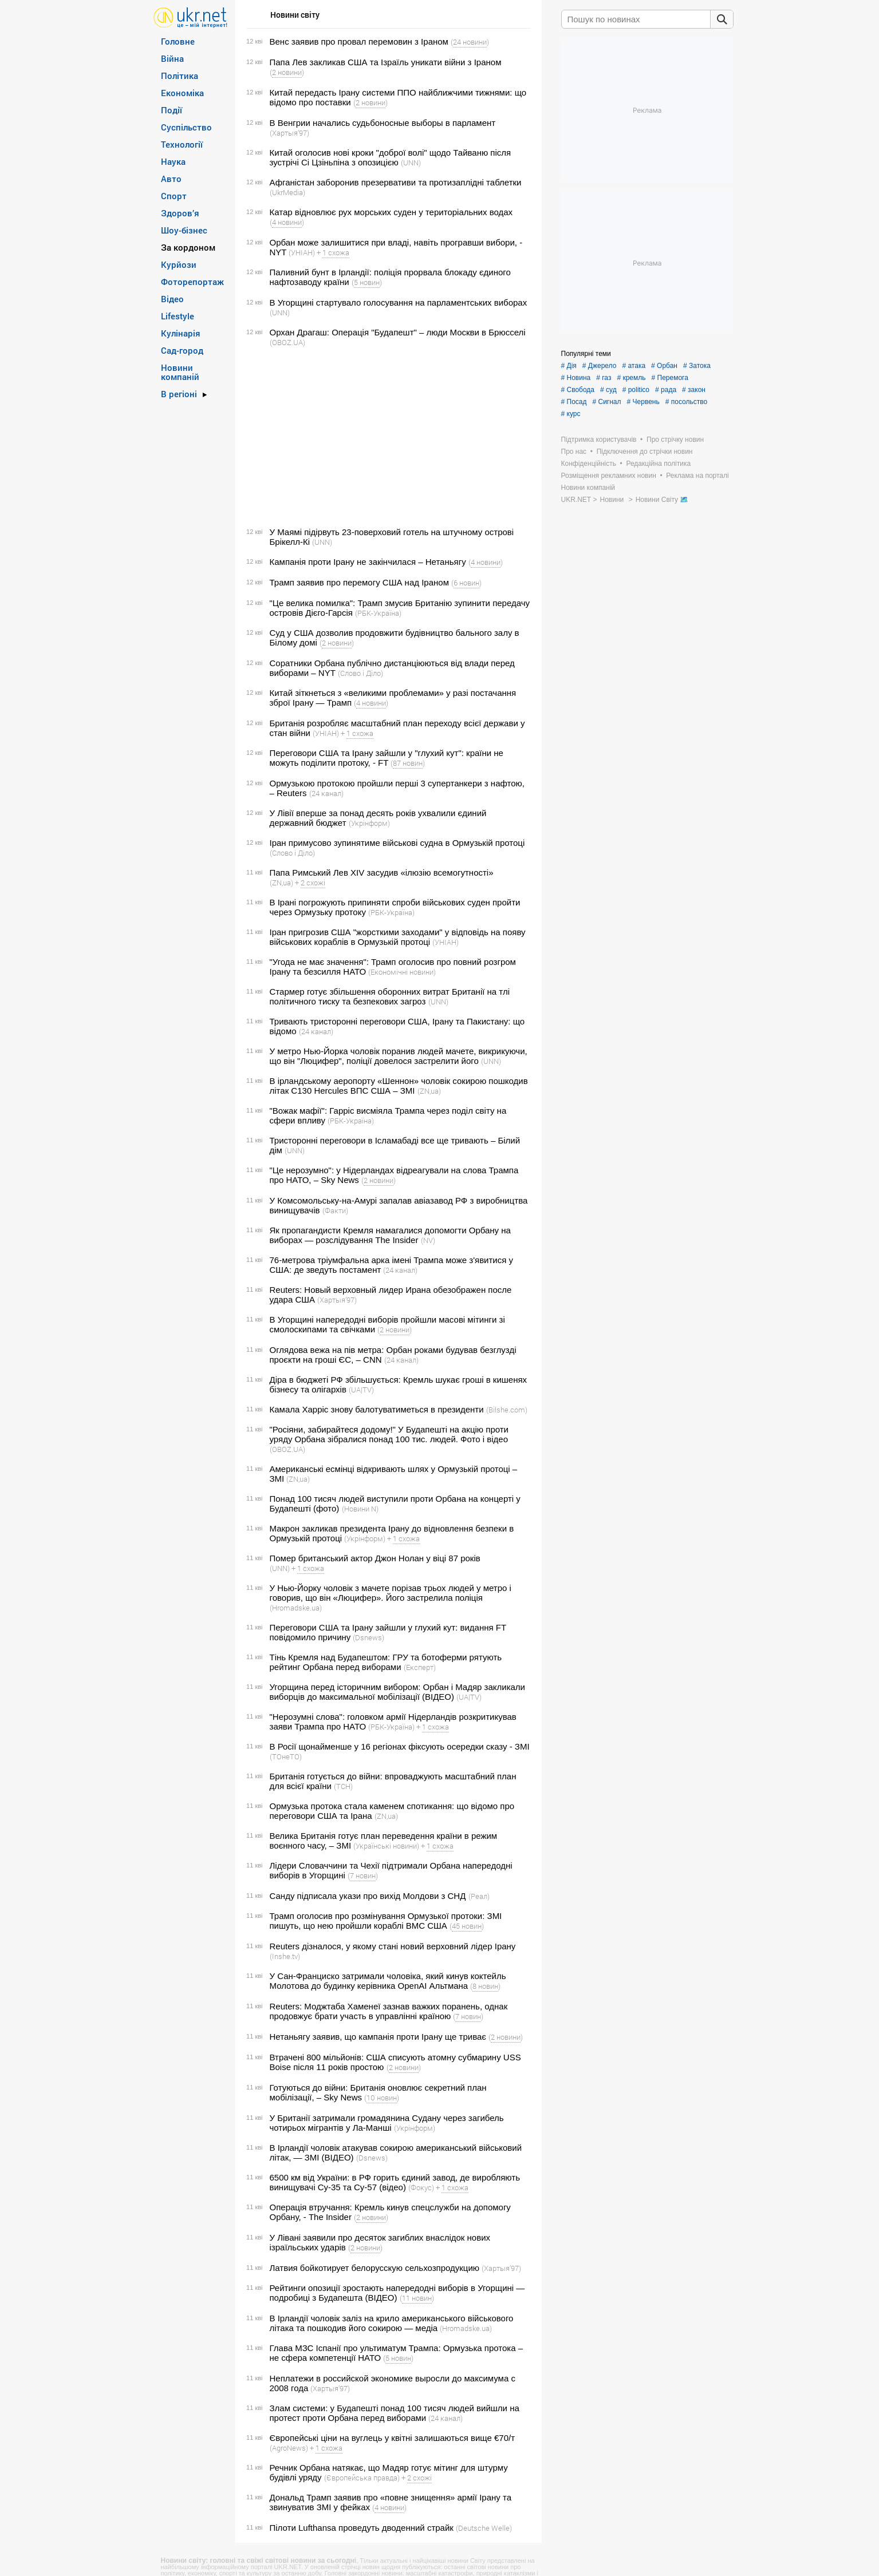 This screenshot has width=879, height=2576. Describe the element at coordinates (484, 2528) in the screenshot. I see `(Deutsche Welle)` at that location.